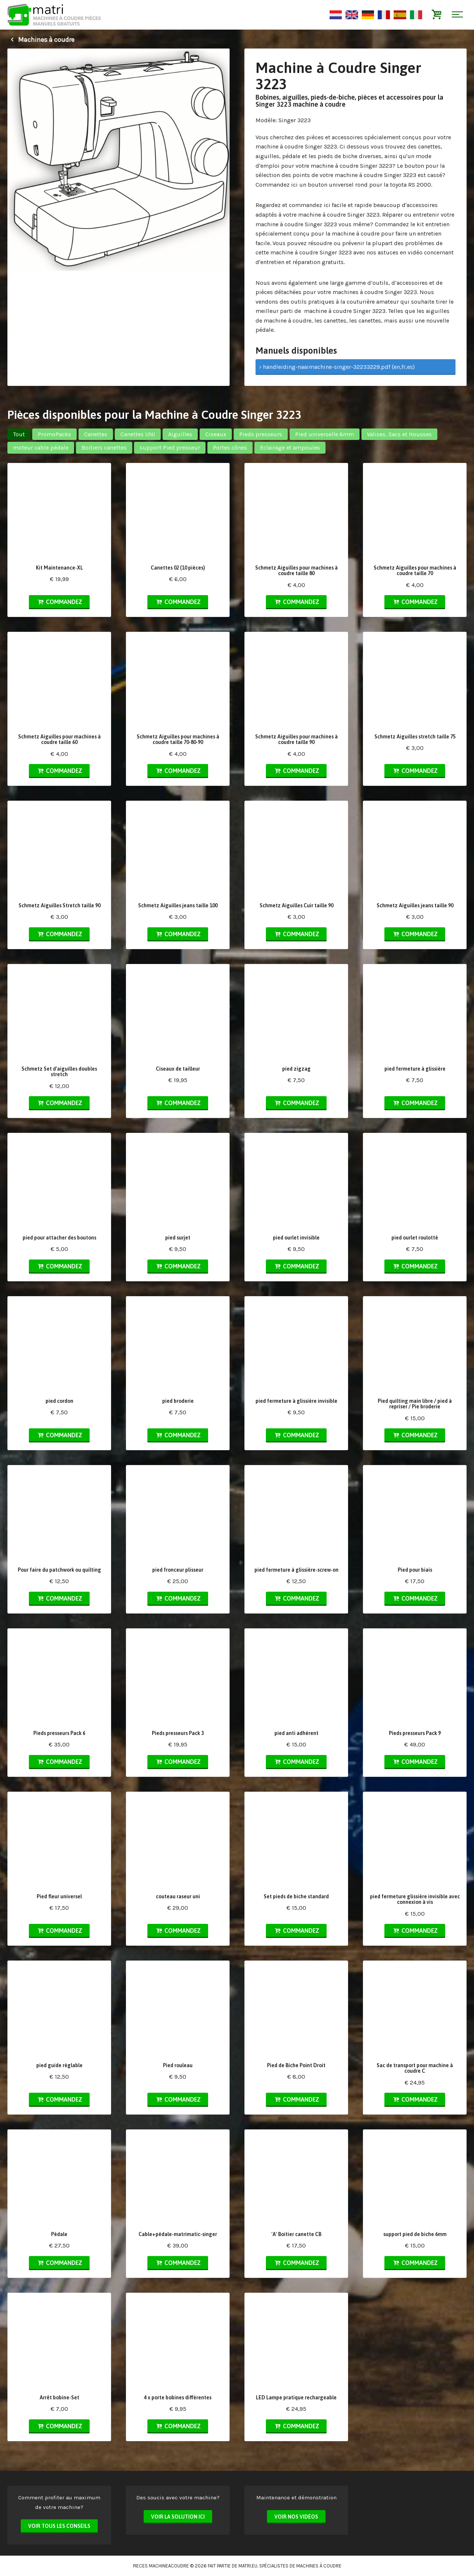 The height and width of the screenshot is (2576, 474). What do you see at coordinates (41, 447) in the screenshot?
I see `moteur cable pédale` at bounding box center [41, 447].